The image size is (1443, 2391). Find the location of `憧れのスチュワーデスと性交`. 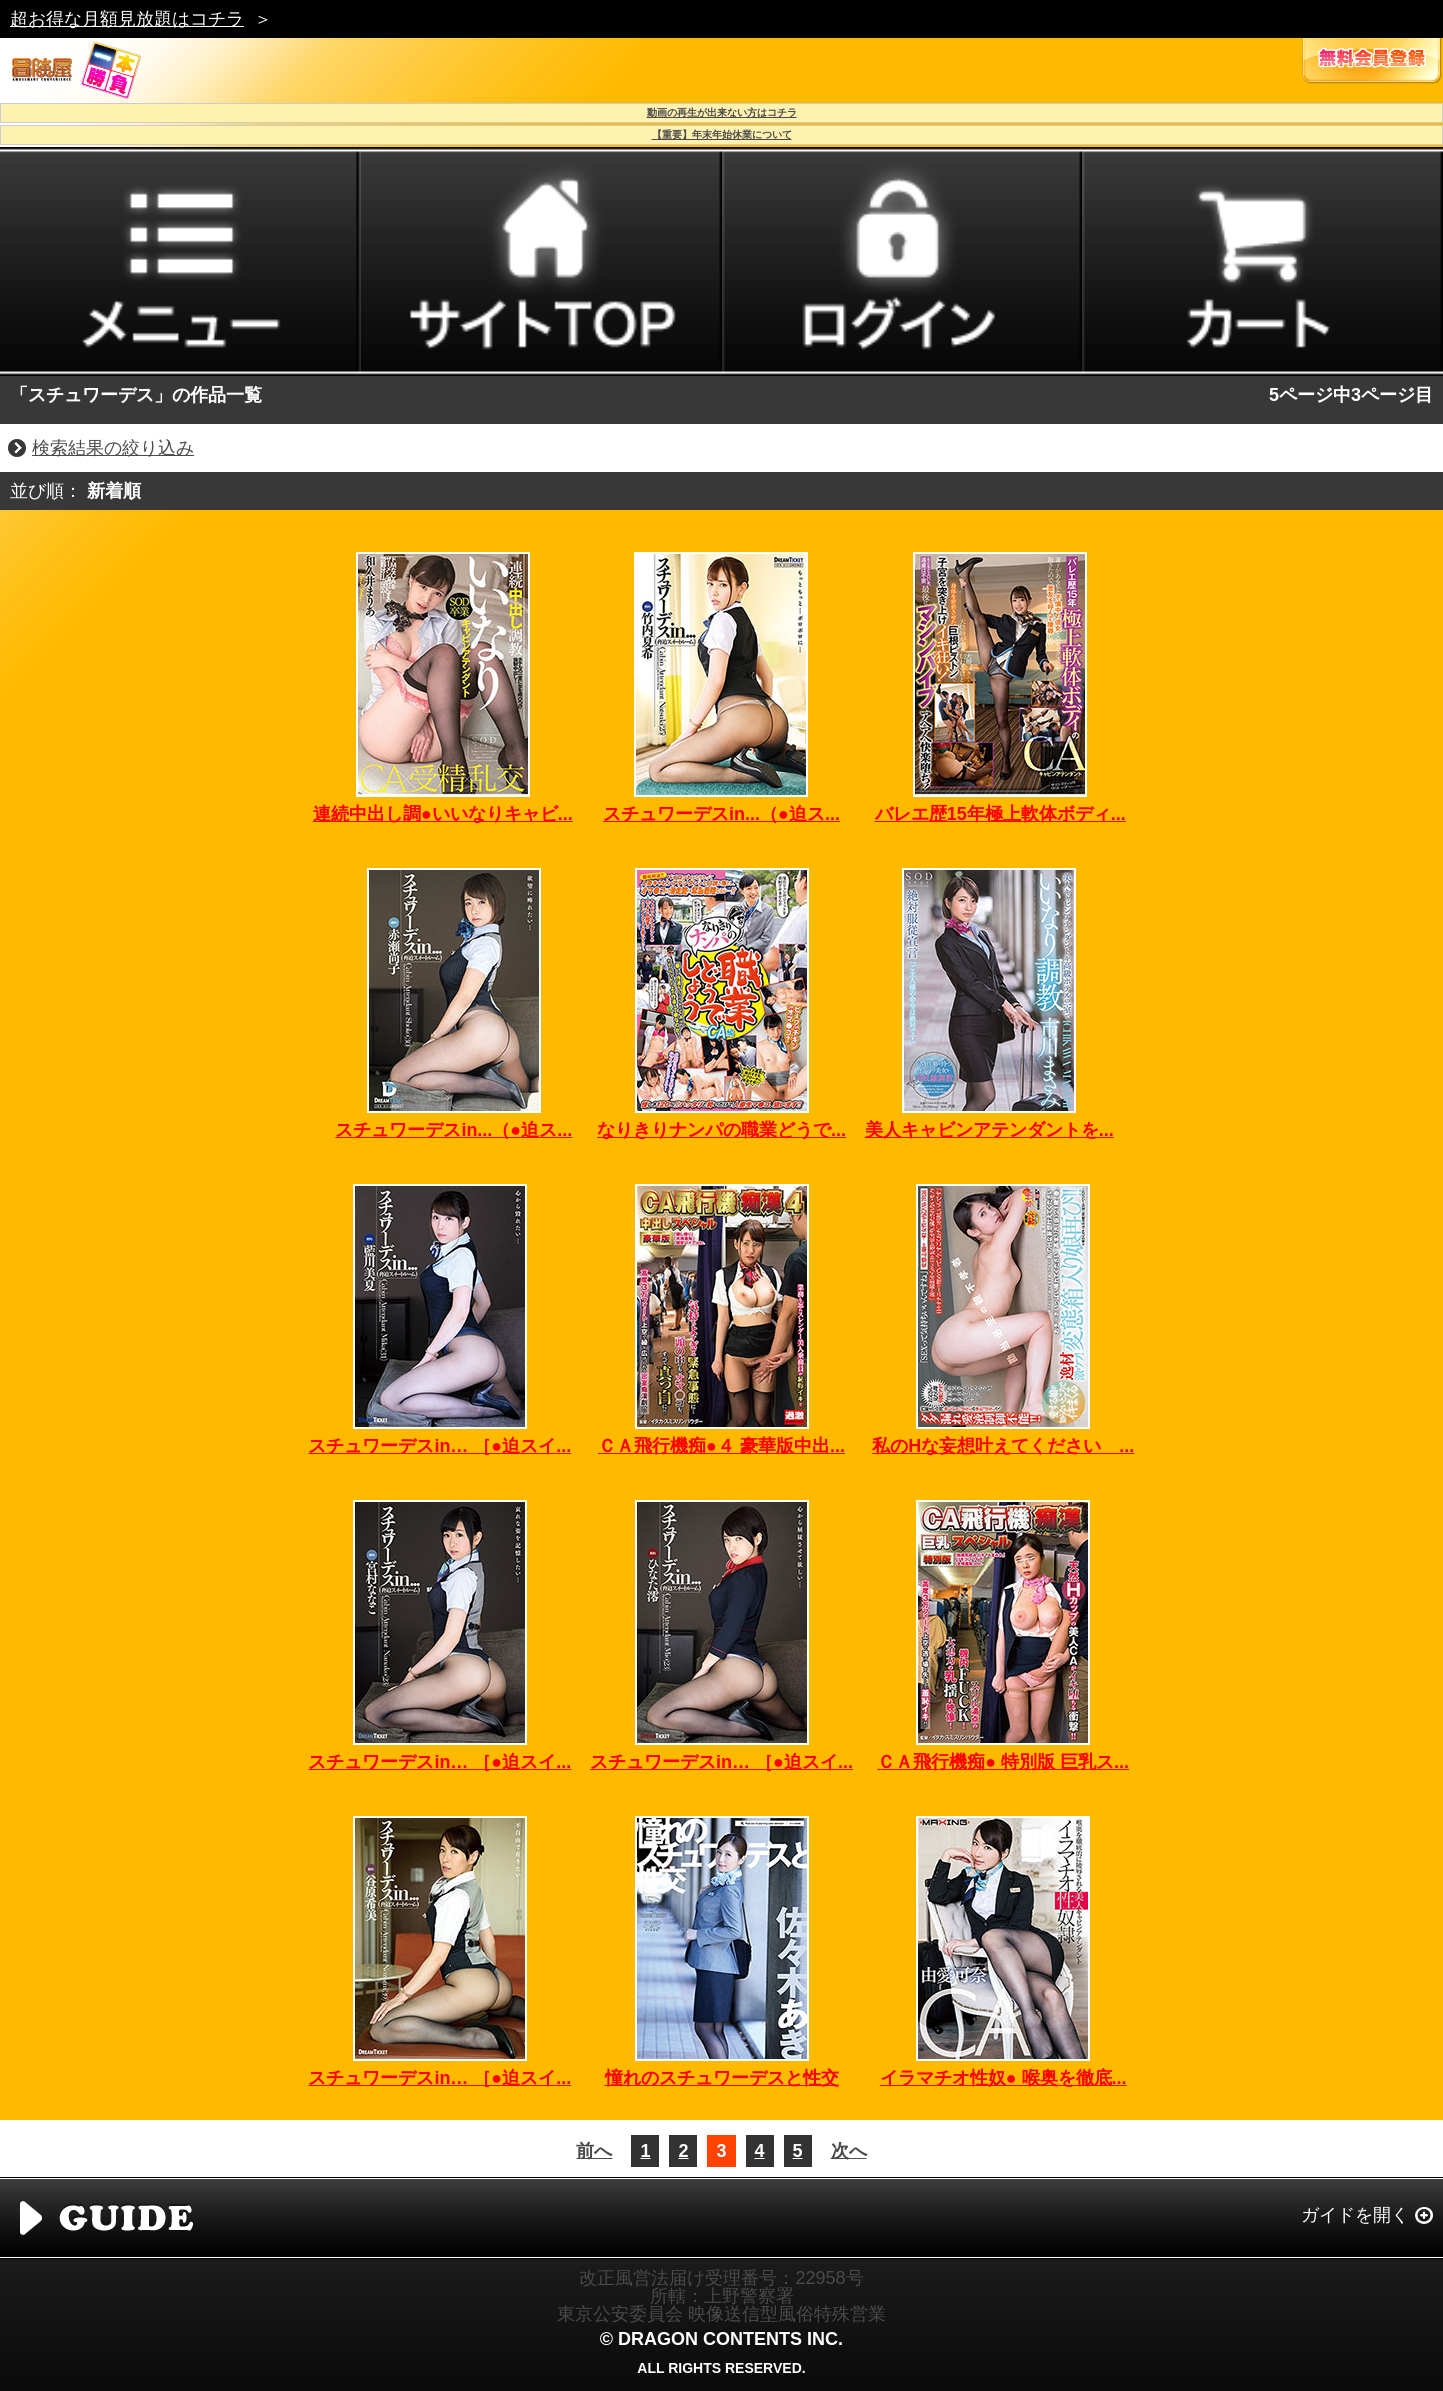

憧れのスチュワーデスと性交 is located at coordinates (722, 2078).